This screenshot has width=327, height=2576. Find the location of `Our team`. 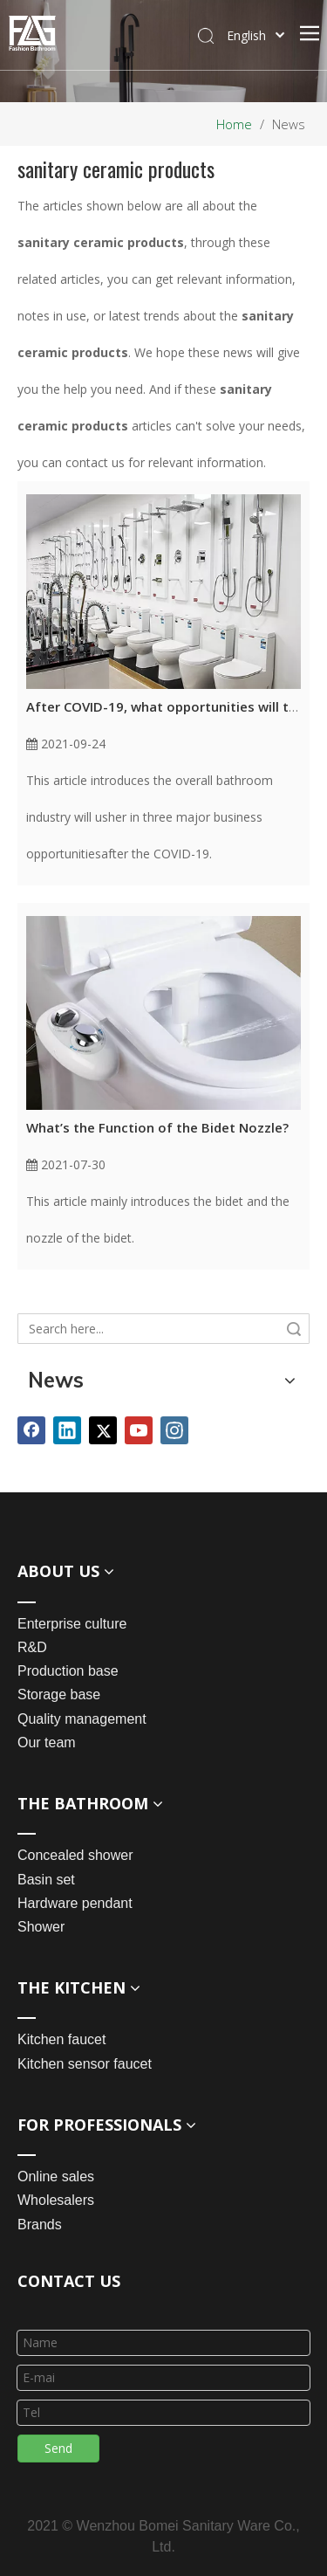

Our team is located at coordinates (46, 1742).